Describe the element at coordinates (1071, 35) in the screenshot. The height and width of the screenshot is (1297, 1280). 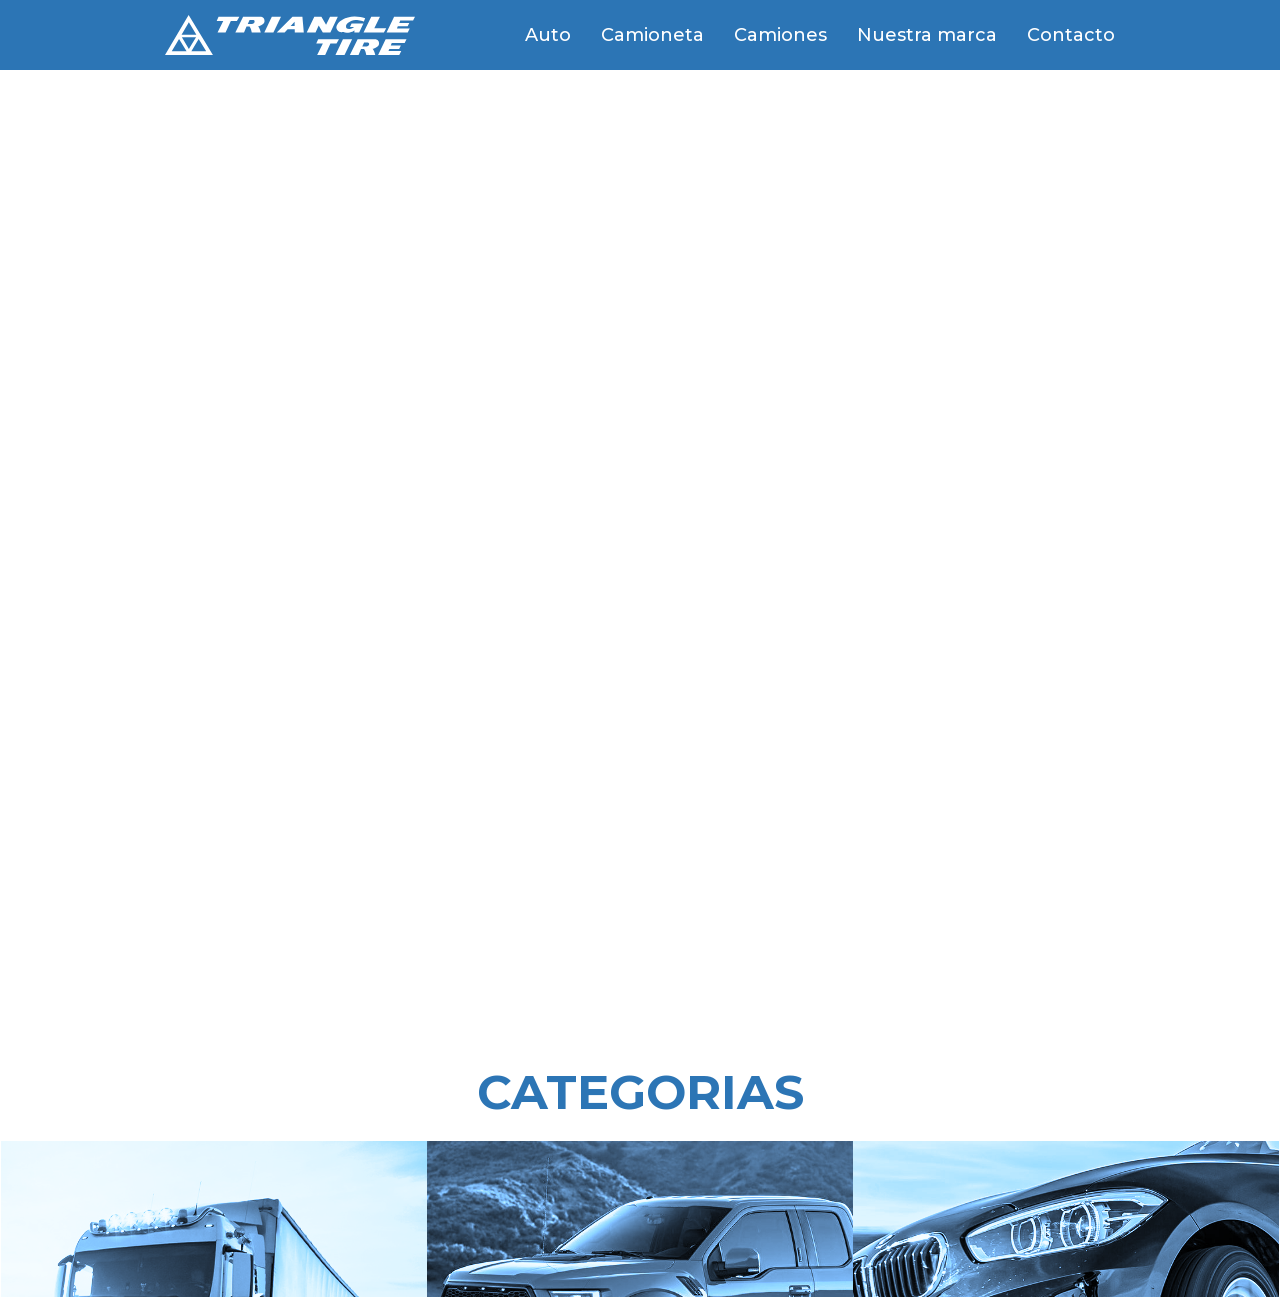
I see `Contacto` at that location.